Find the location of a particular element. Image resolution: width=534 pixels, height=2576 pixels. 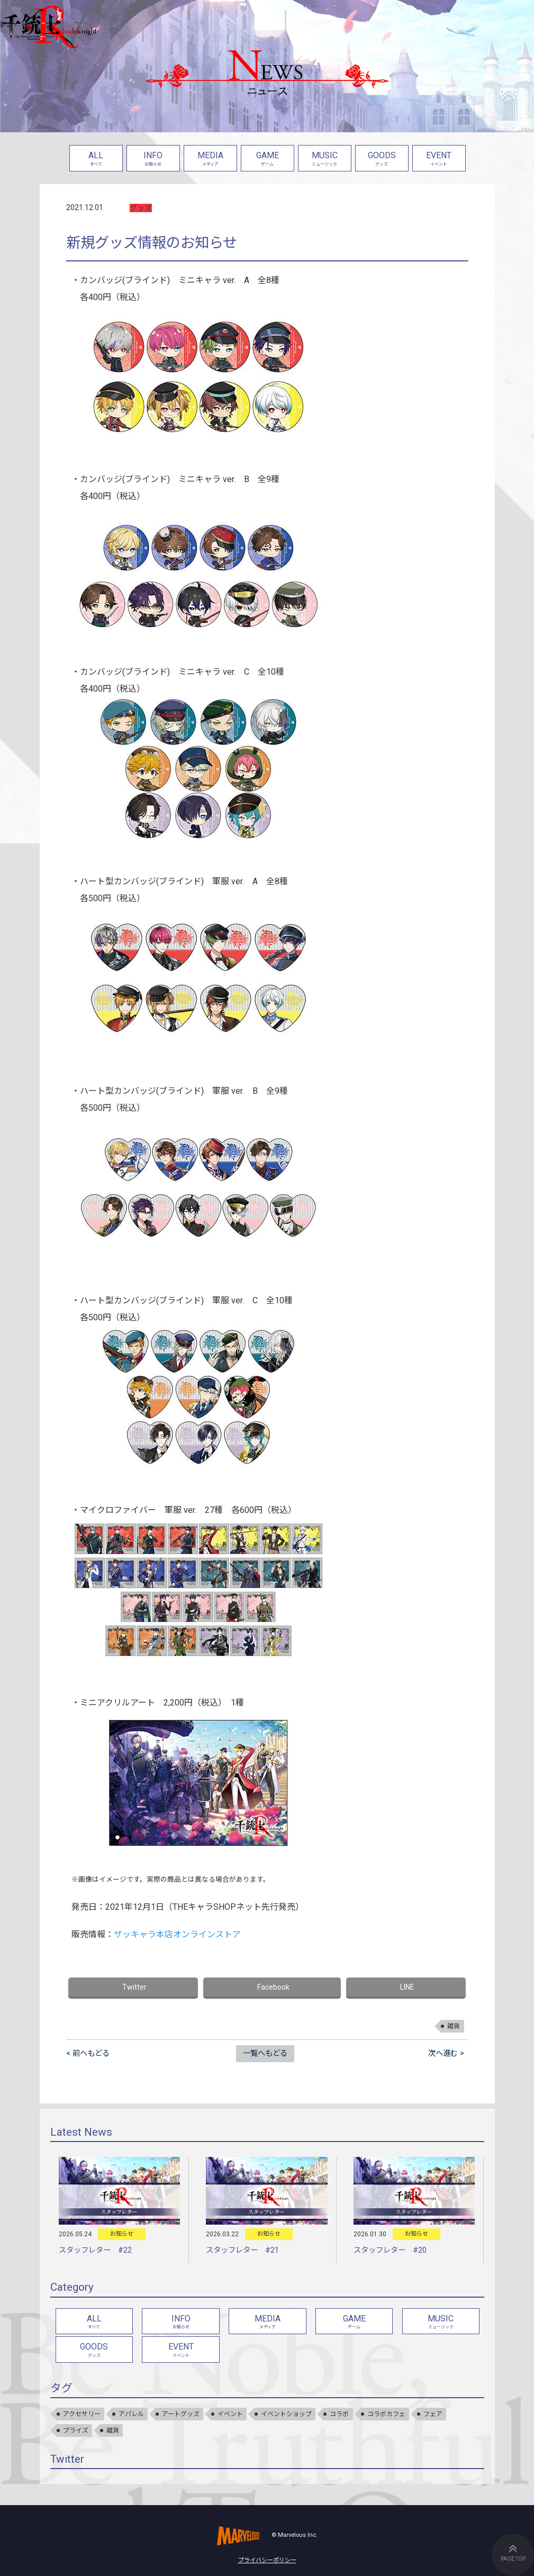

一覧へもどる is located at coordinates (265, 2053).